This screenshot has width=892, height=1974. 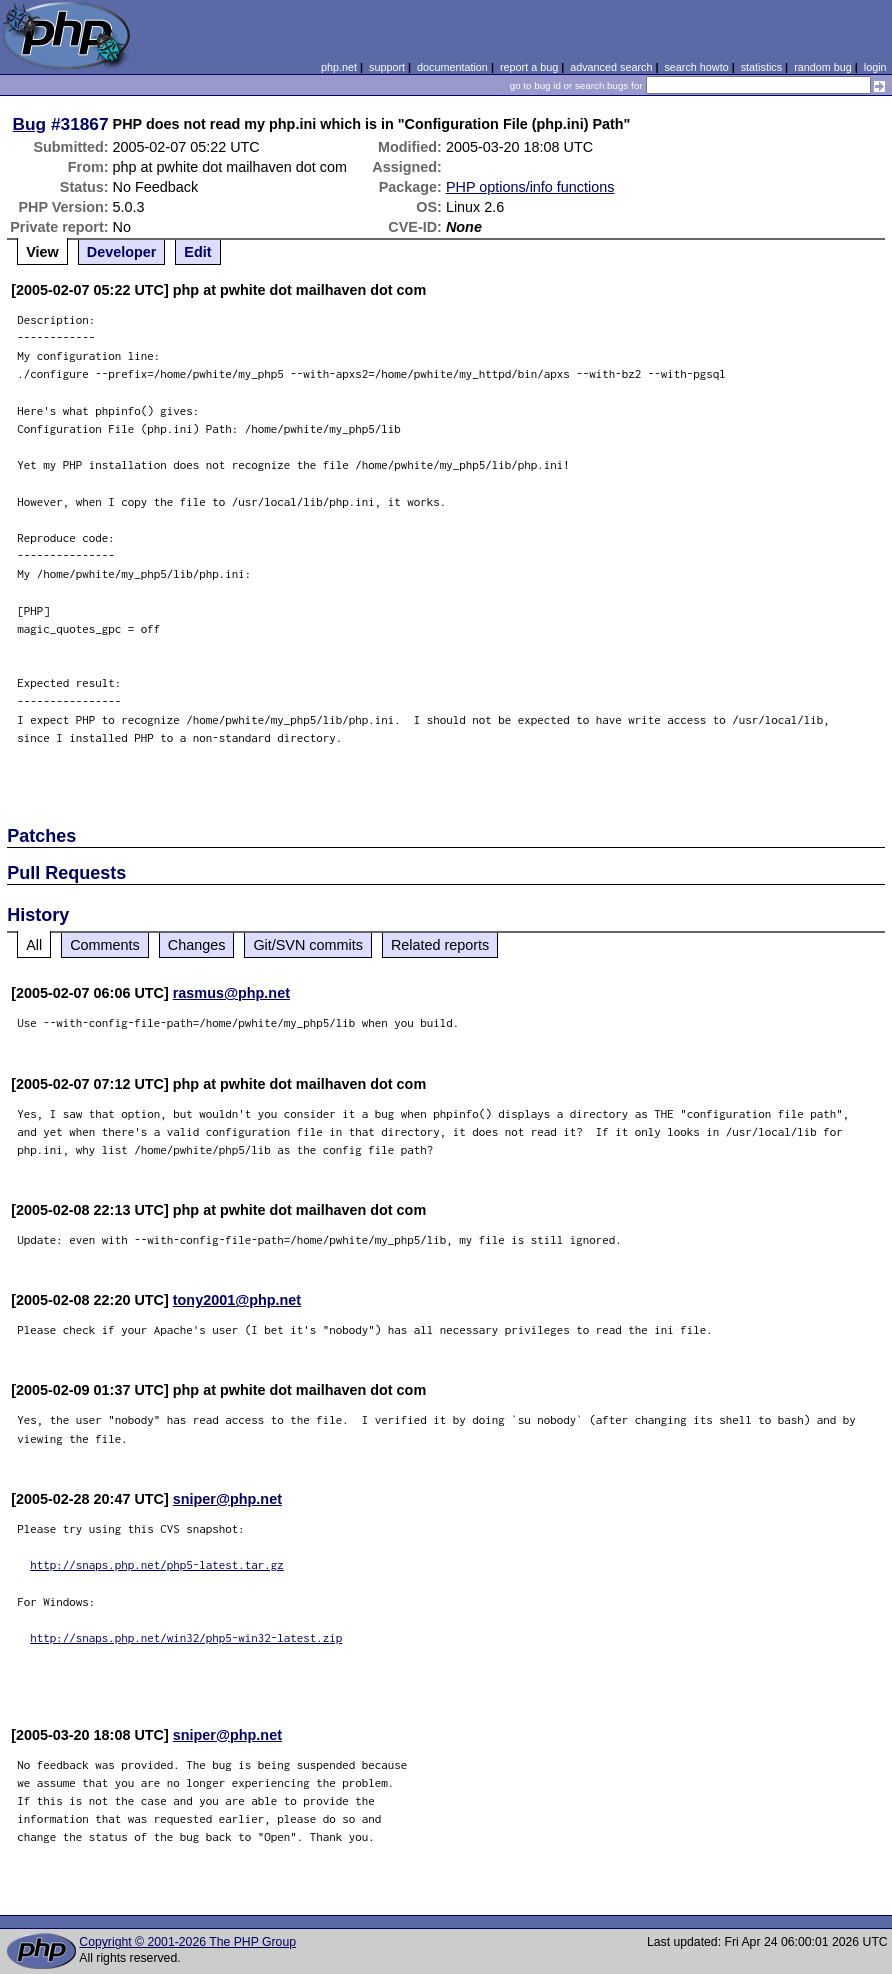 I want to click on search howto, so click(x=696, y=67).